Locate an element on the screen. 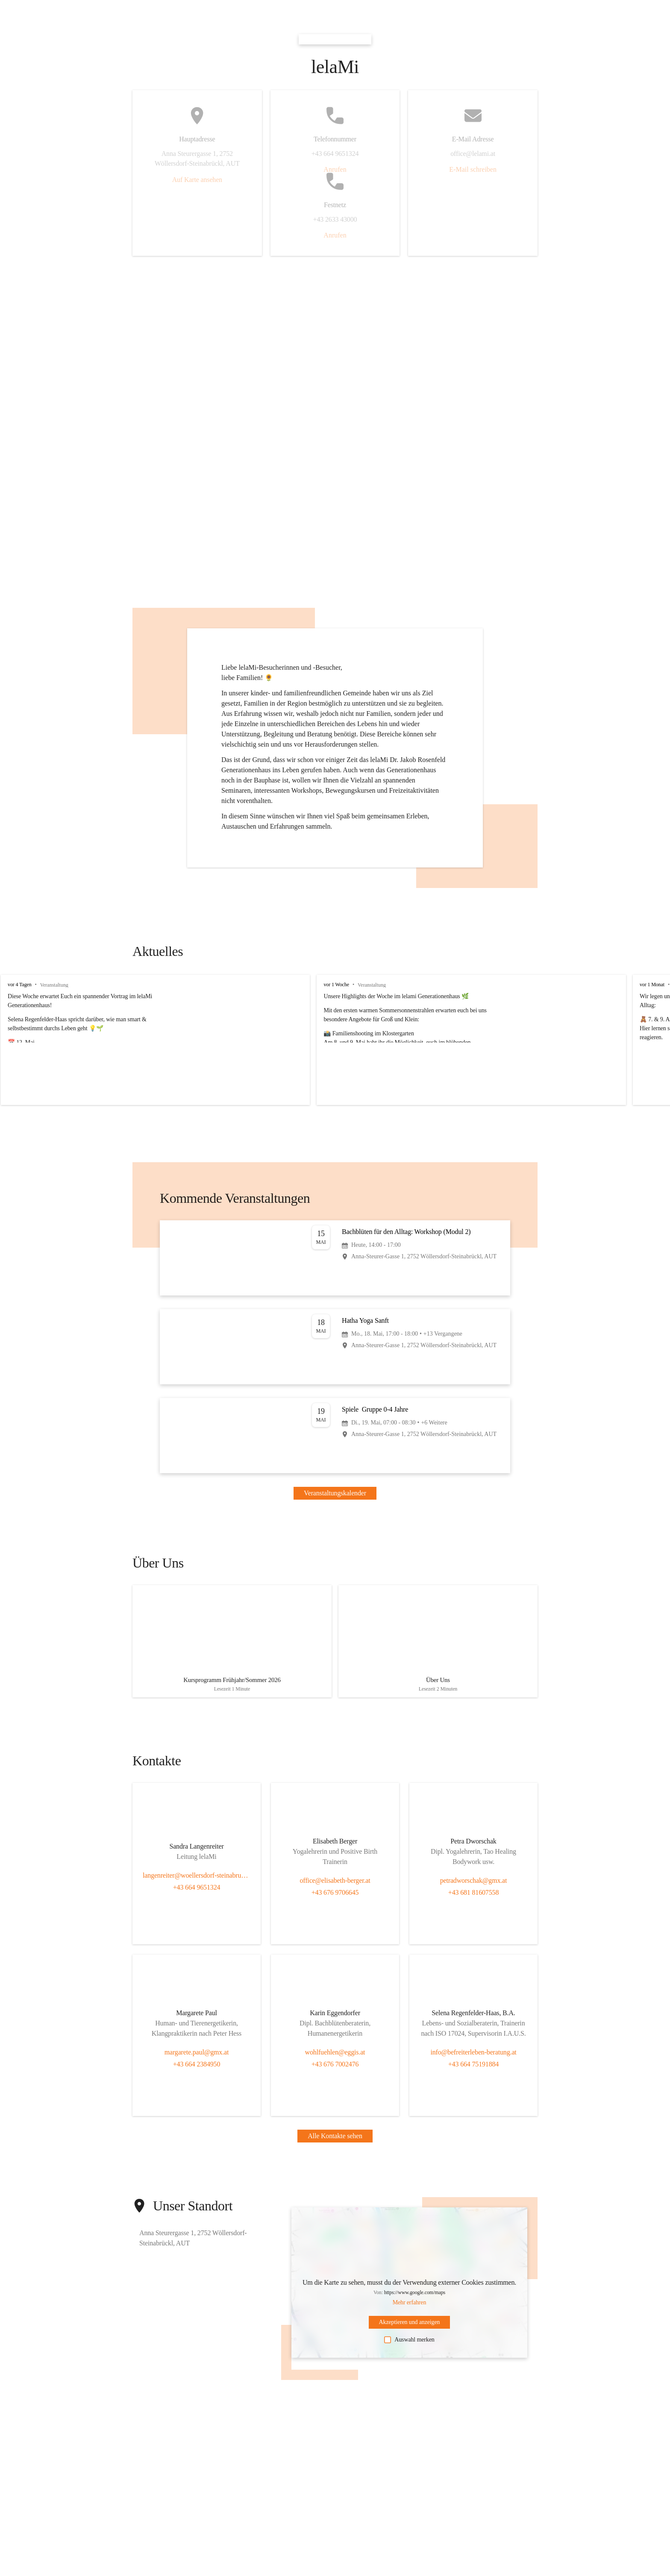  langenreiter@woellersdorf-steinabrueckl.gv.at is located at coordinates (196, 1880).